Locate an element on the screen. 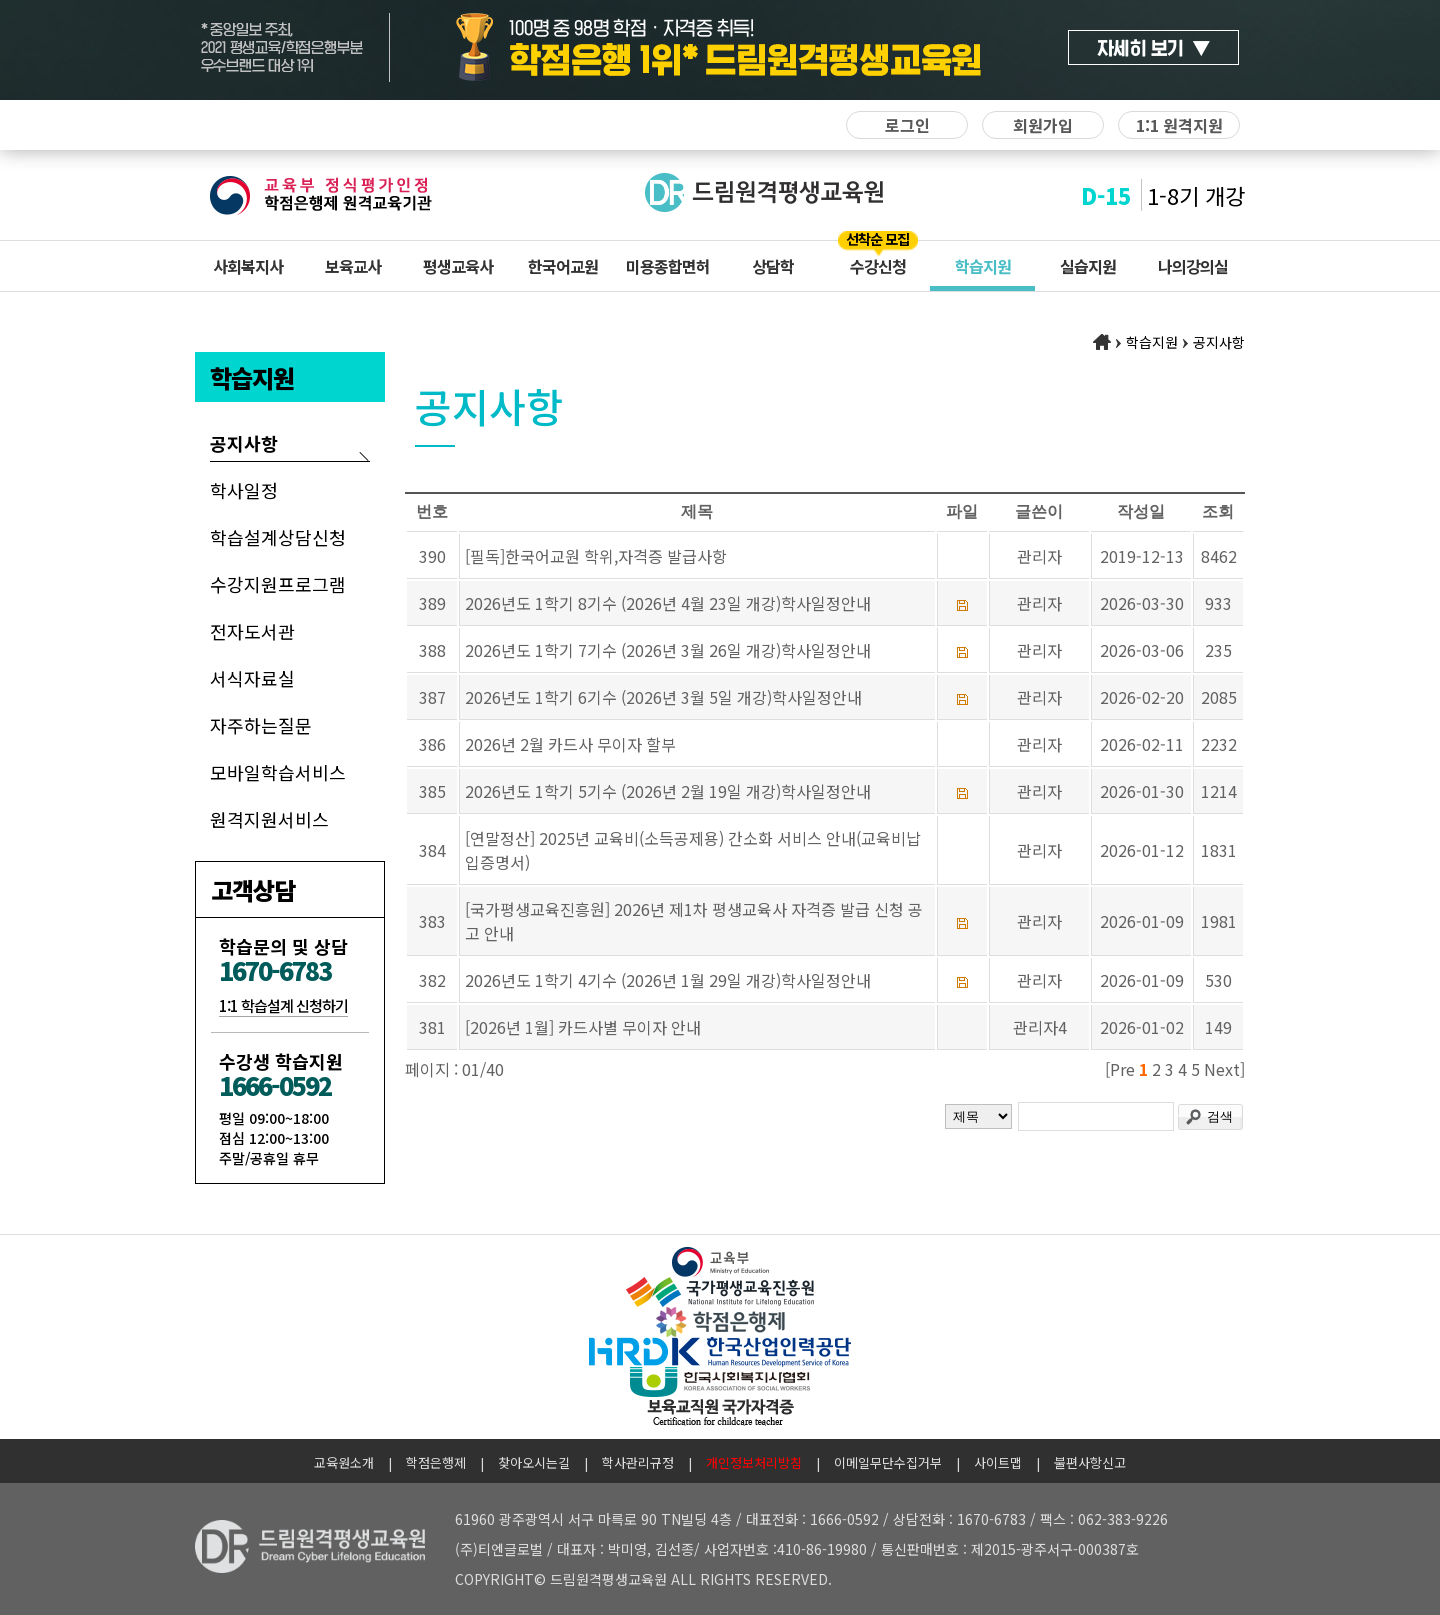 This screenshot has width=1440, height=1615. 학습지원 is located at coordinates (983, 266).